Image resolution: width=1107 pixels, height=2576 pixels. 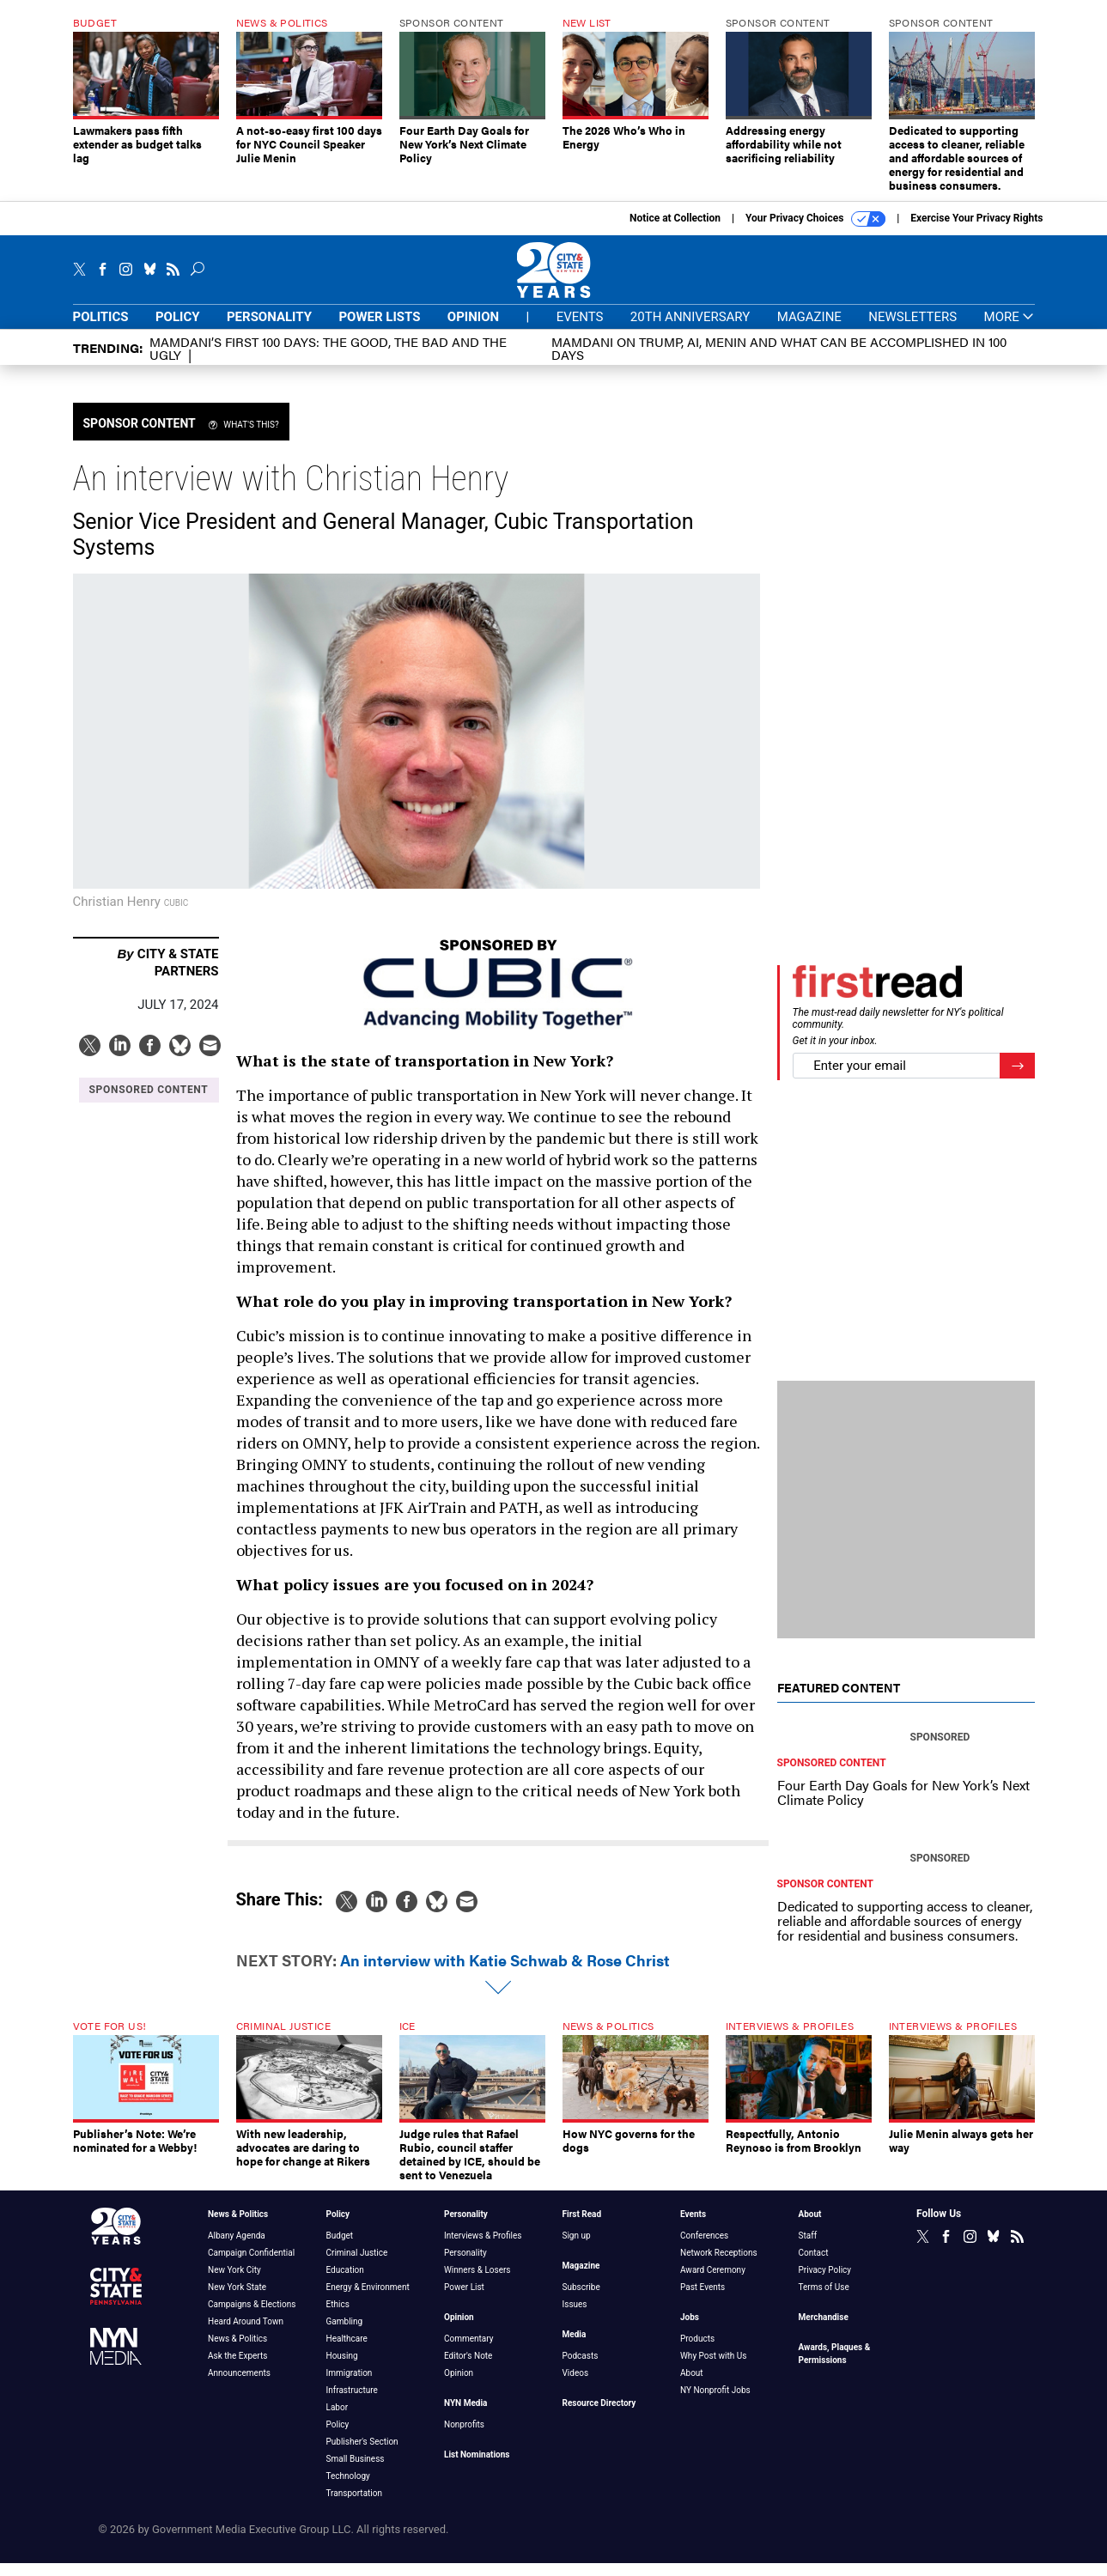 What do you see at coordinates (580, 329) in the screenshot?
I see `Events` at bounding box center [580, 329].